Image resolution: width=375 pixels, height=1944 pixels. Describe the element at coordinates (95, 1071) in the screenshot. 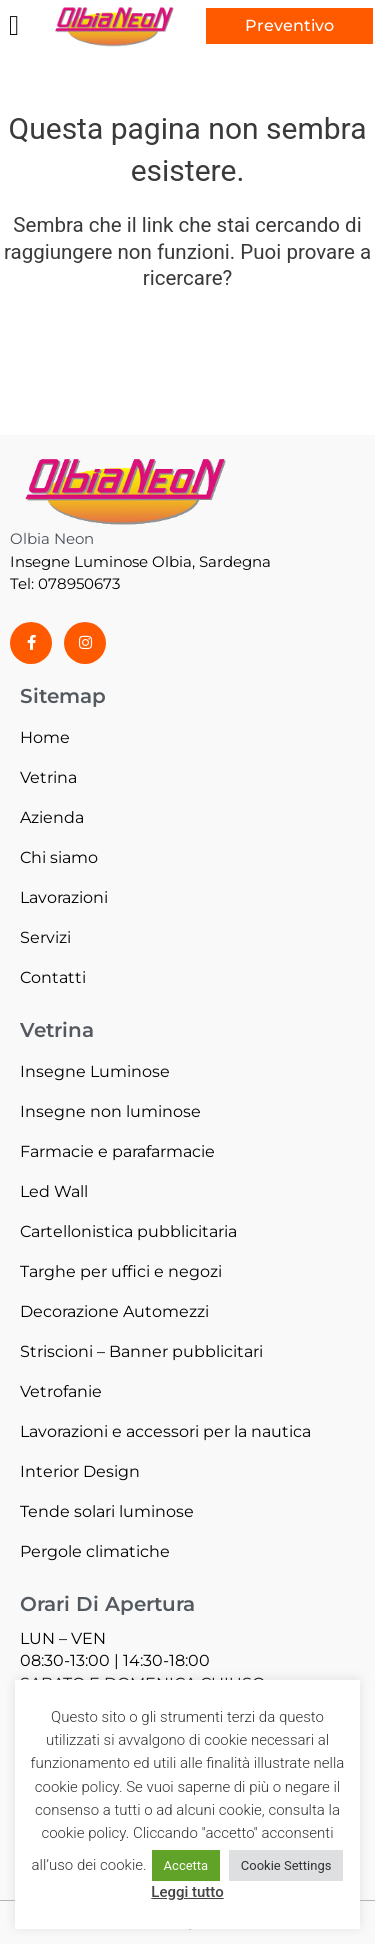

I see `Insegne Luminose` at that location.